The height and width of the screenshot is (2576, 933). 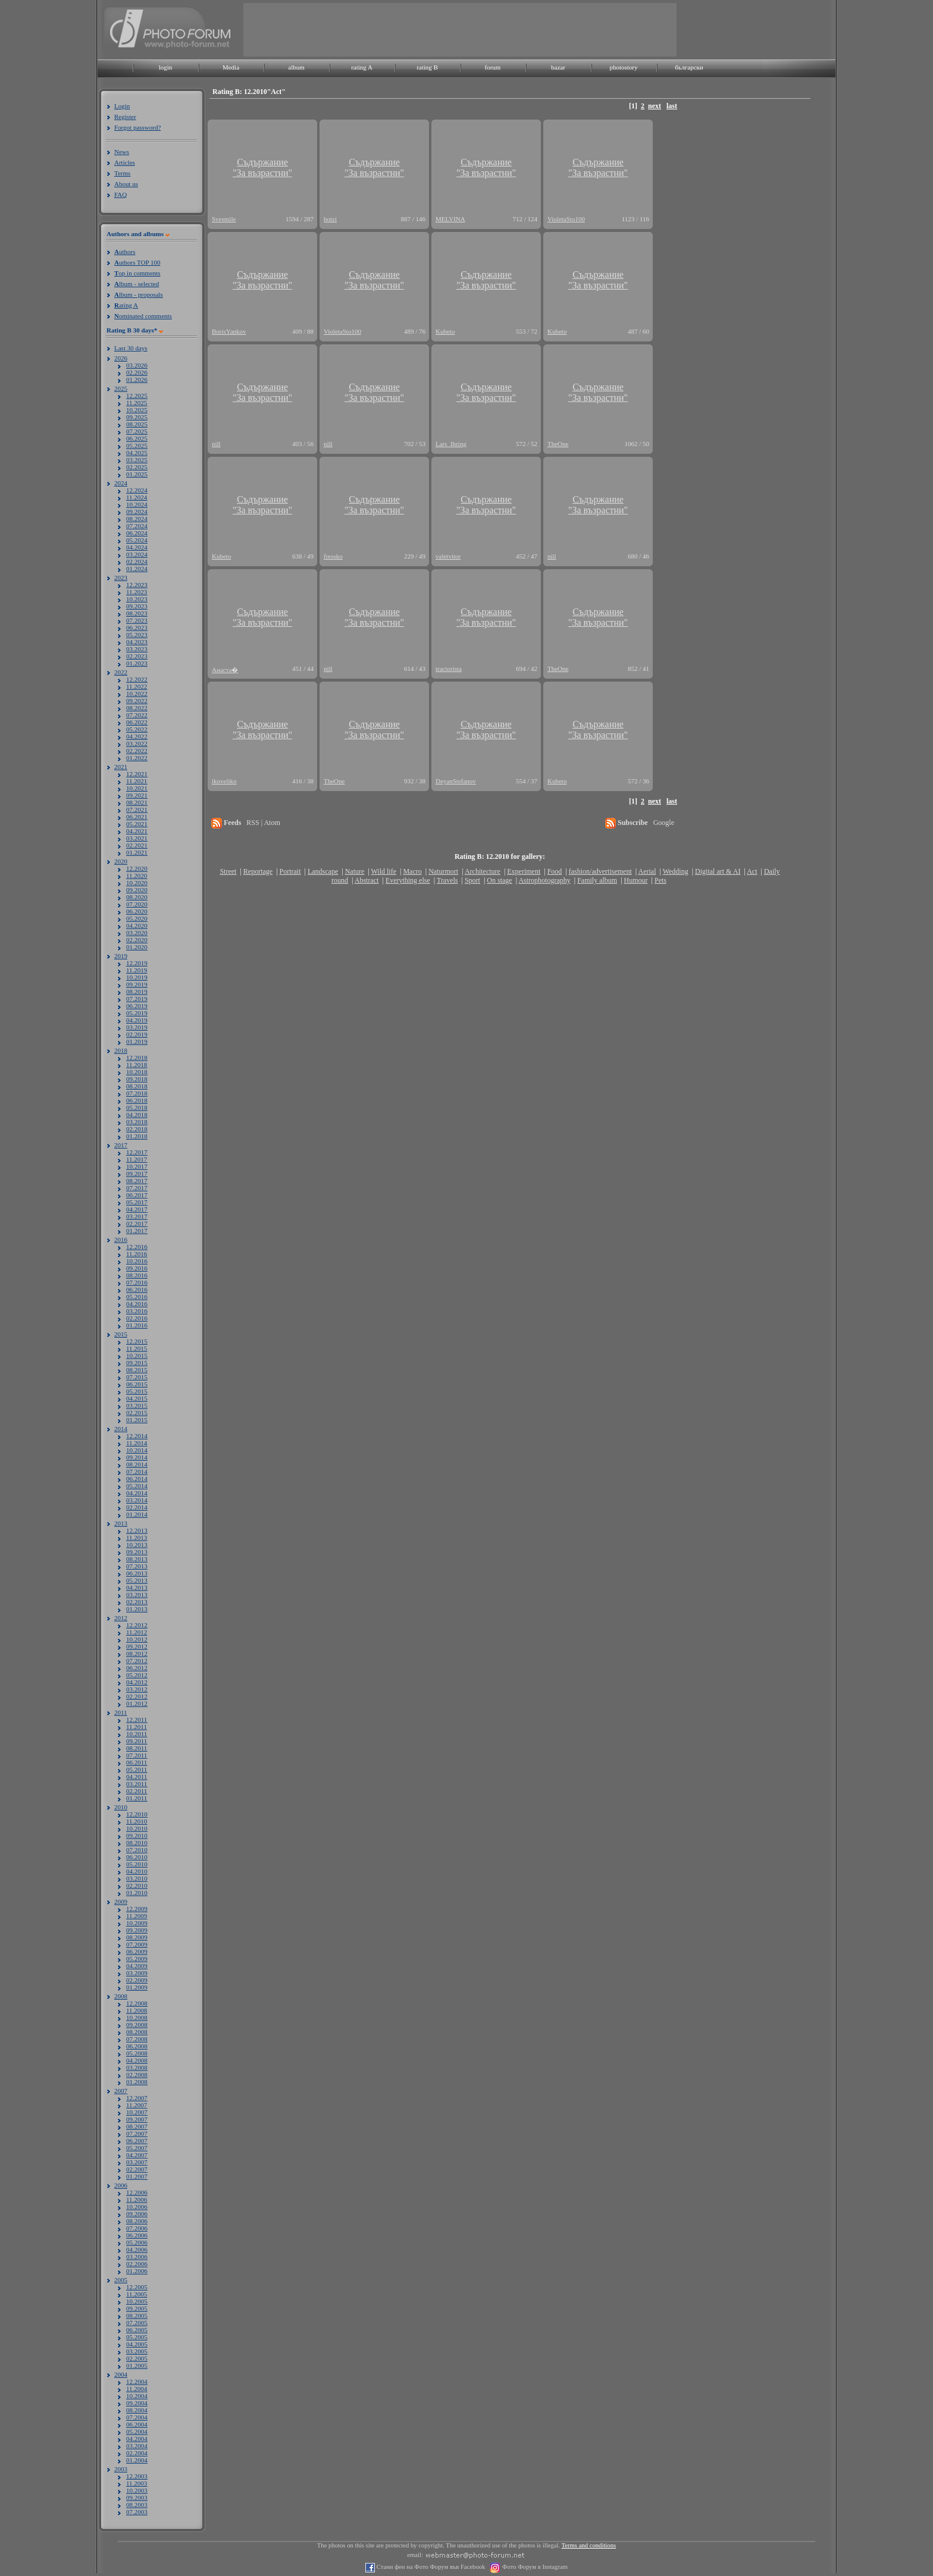 What do you see at coordinates (137, 722) in the screenshot?
I see `06.2022` at bounding box center [137, 722].